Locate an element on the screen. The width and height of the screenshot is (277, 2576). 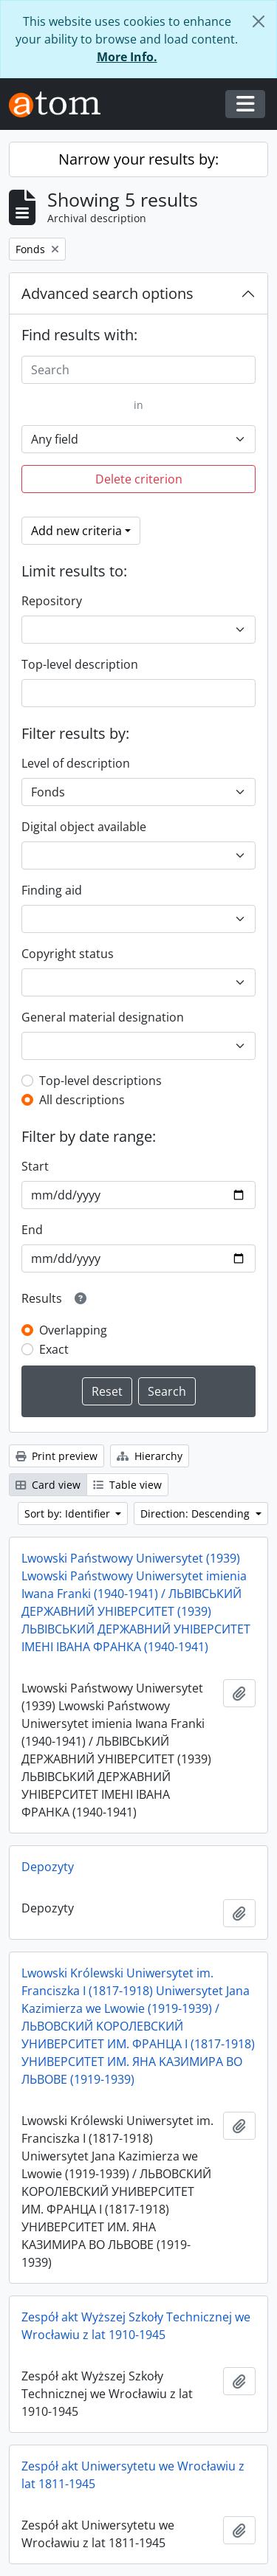
Overlapping is located at coordinates (73, 1330).